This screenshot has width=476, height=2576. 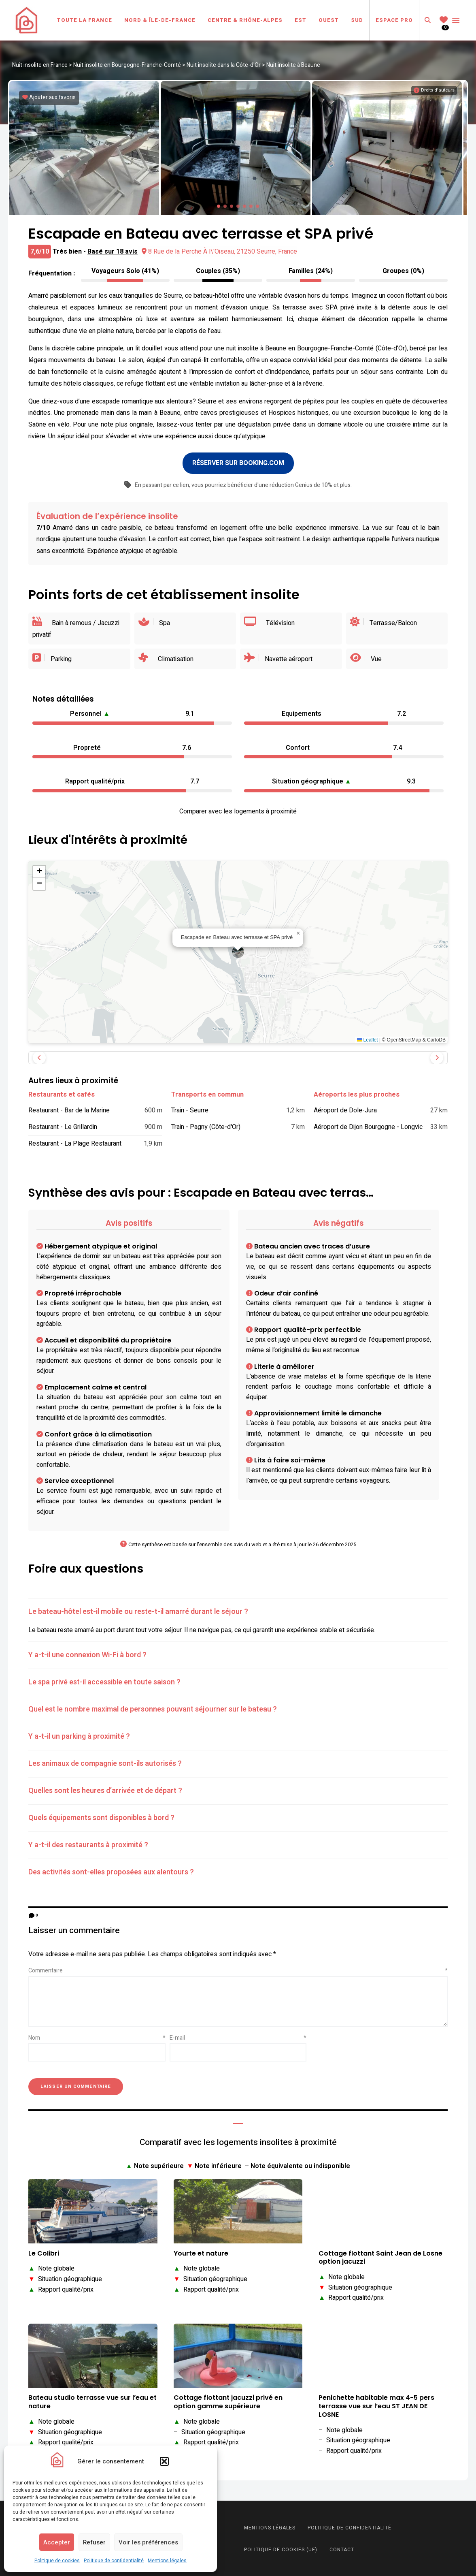 What do you see at coordinates (148, 2542) in the screenshot?
I see `Voir les préférences` at bounding box center [148, 2542].